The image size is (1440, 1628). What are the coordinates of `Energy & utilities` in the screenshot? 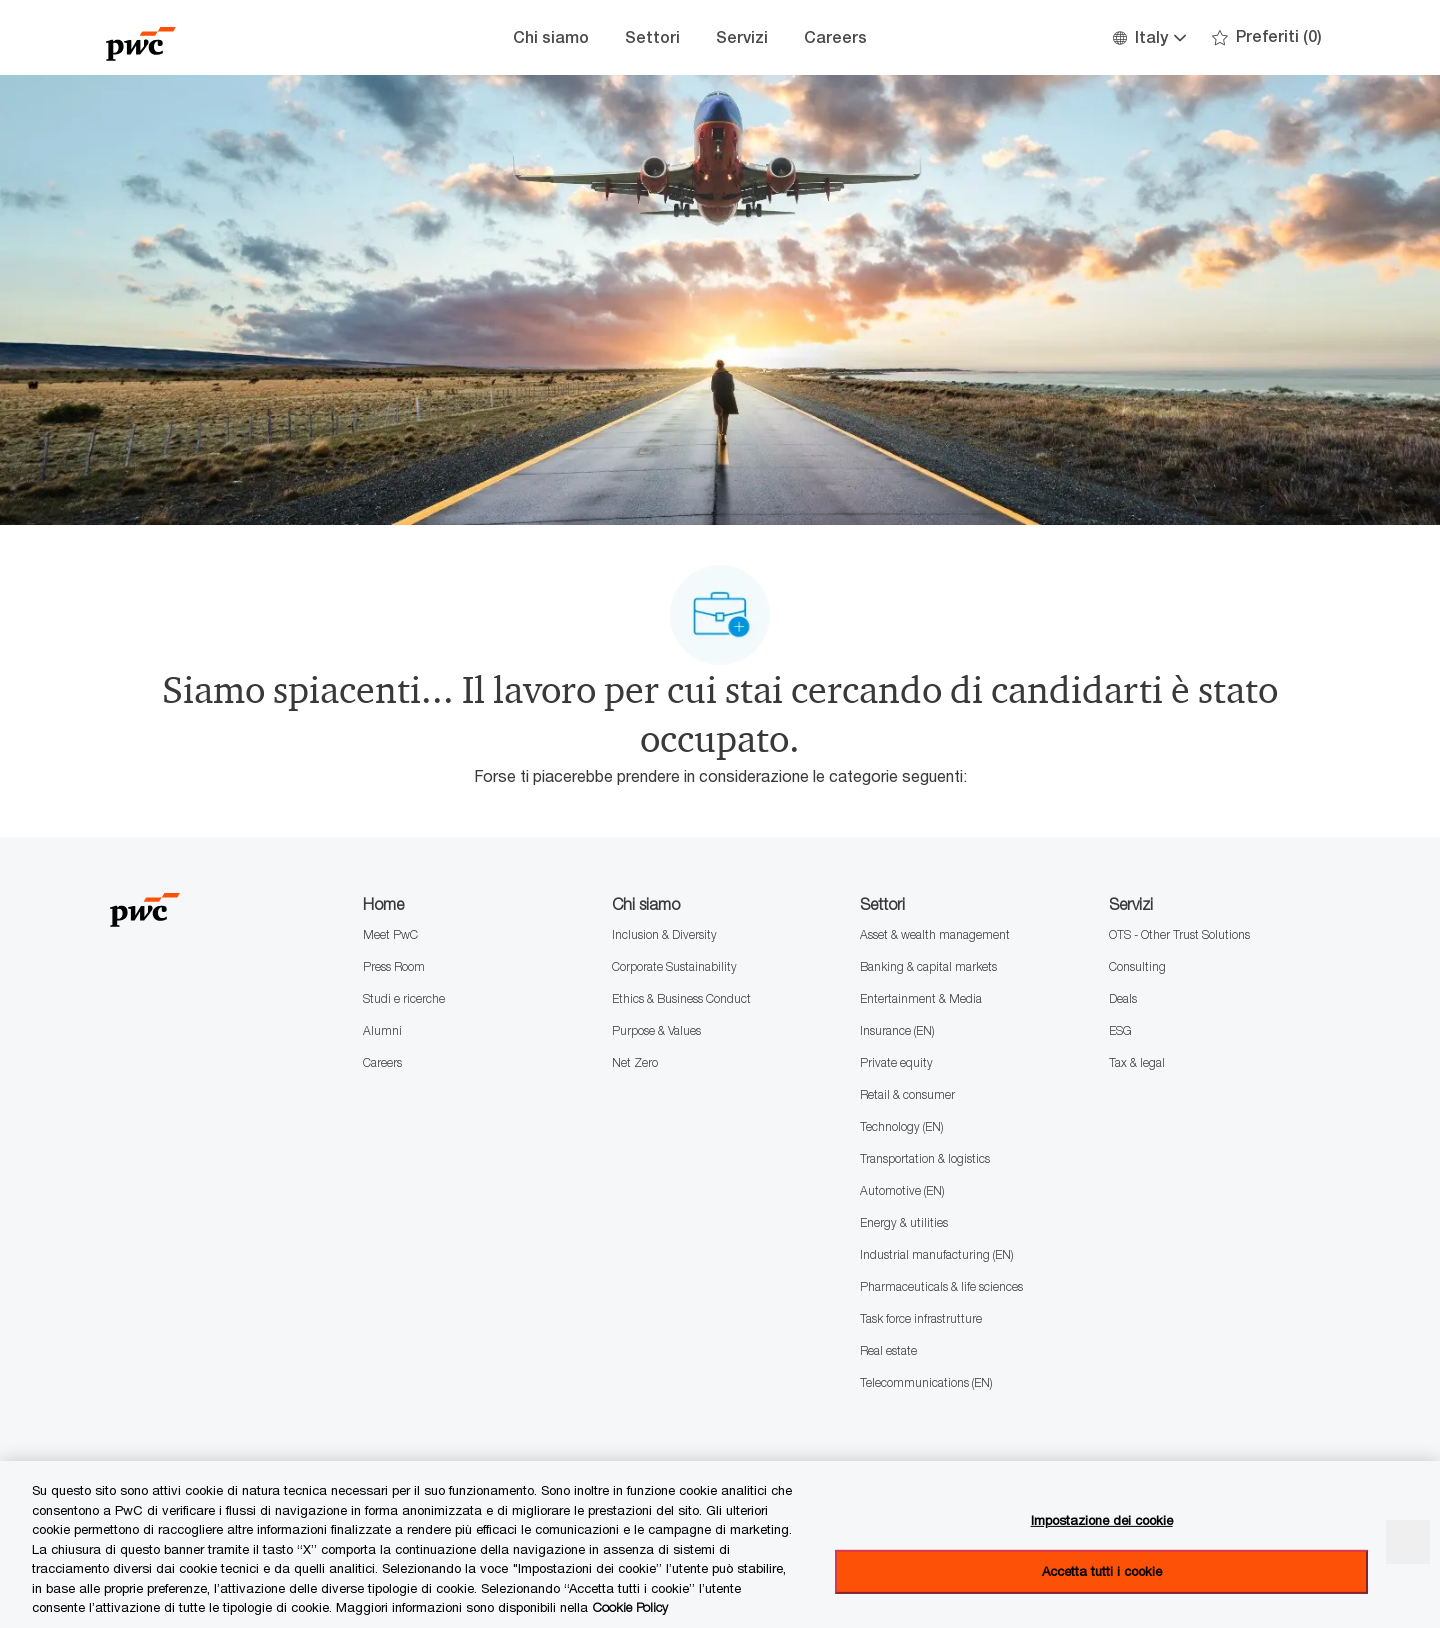 It's located at (904, 1222).